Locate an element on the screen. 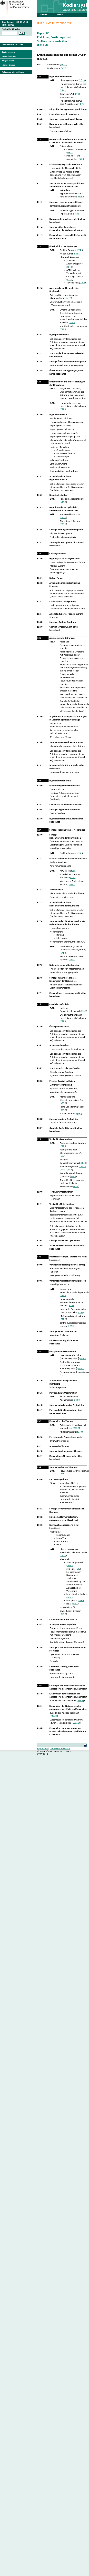 The image size is (89, 2576). N64.3 is located at coordinates (63, 64).